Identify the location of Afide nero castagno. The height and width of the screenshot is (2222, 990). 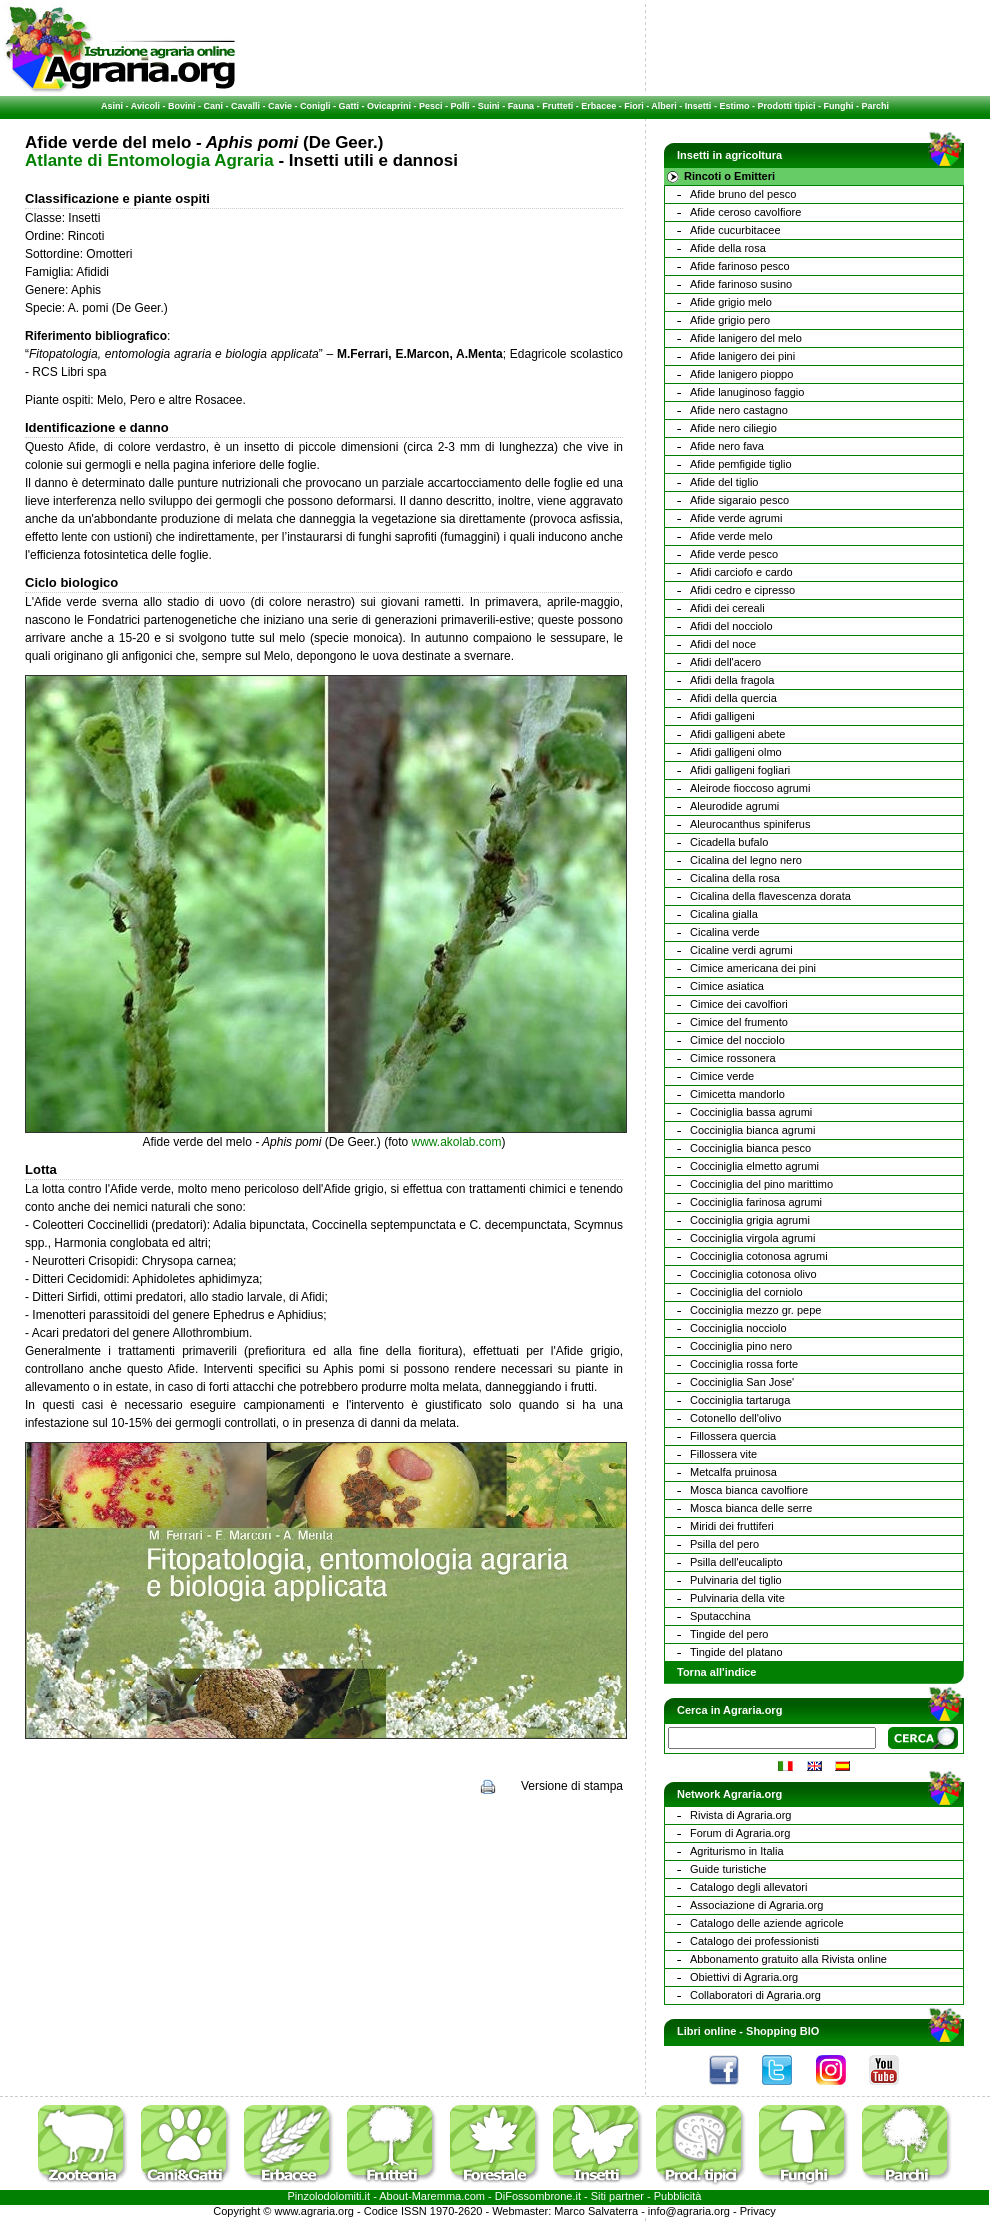
(739, 410).